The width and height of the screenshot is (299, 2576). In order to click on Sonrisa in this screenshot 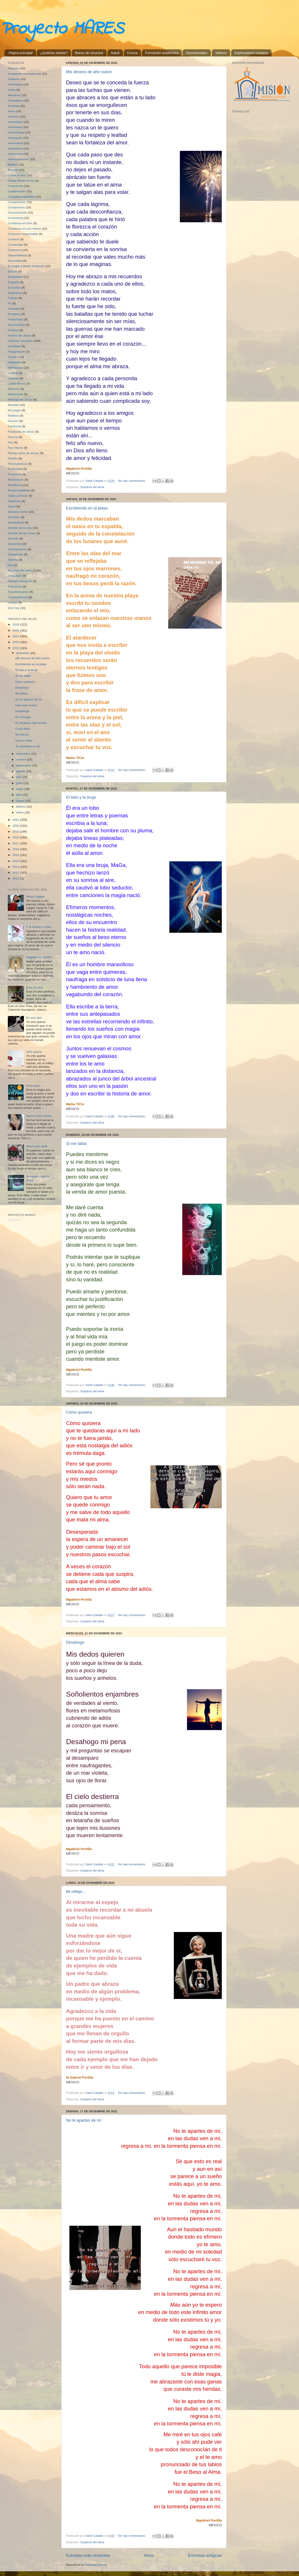, I will do `click(13, 559)`.